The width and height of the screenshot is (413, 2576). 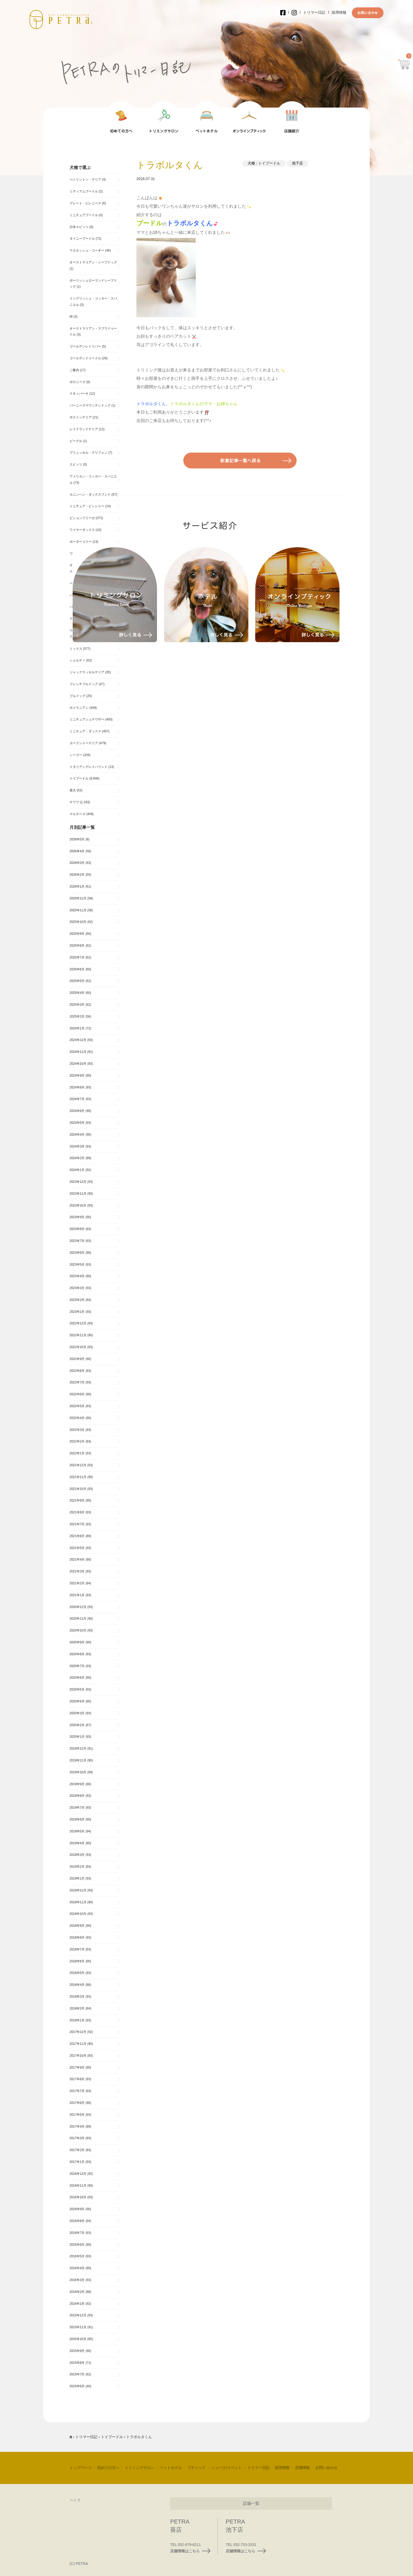 I want to click on ミニチュアシュナウザー, so click(x=87, y=719).